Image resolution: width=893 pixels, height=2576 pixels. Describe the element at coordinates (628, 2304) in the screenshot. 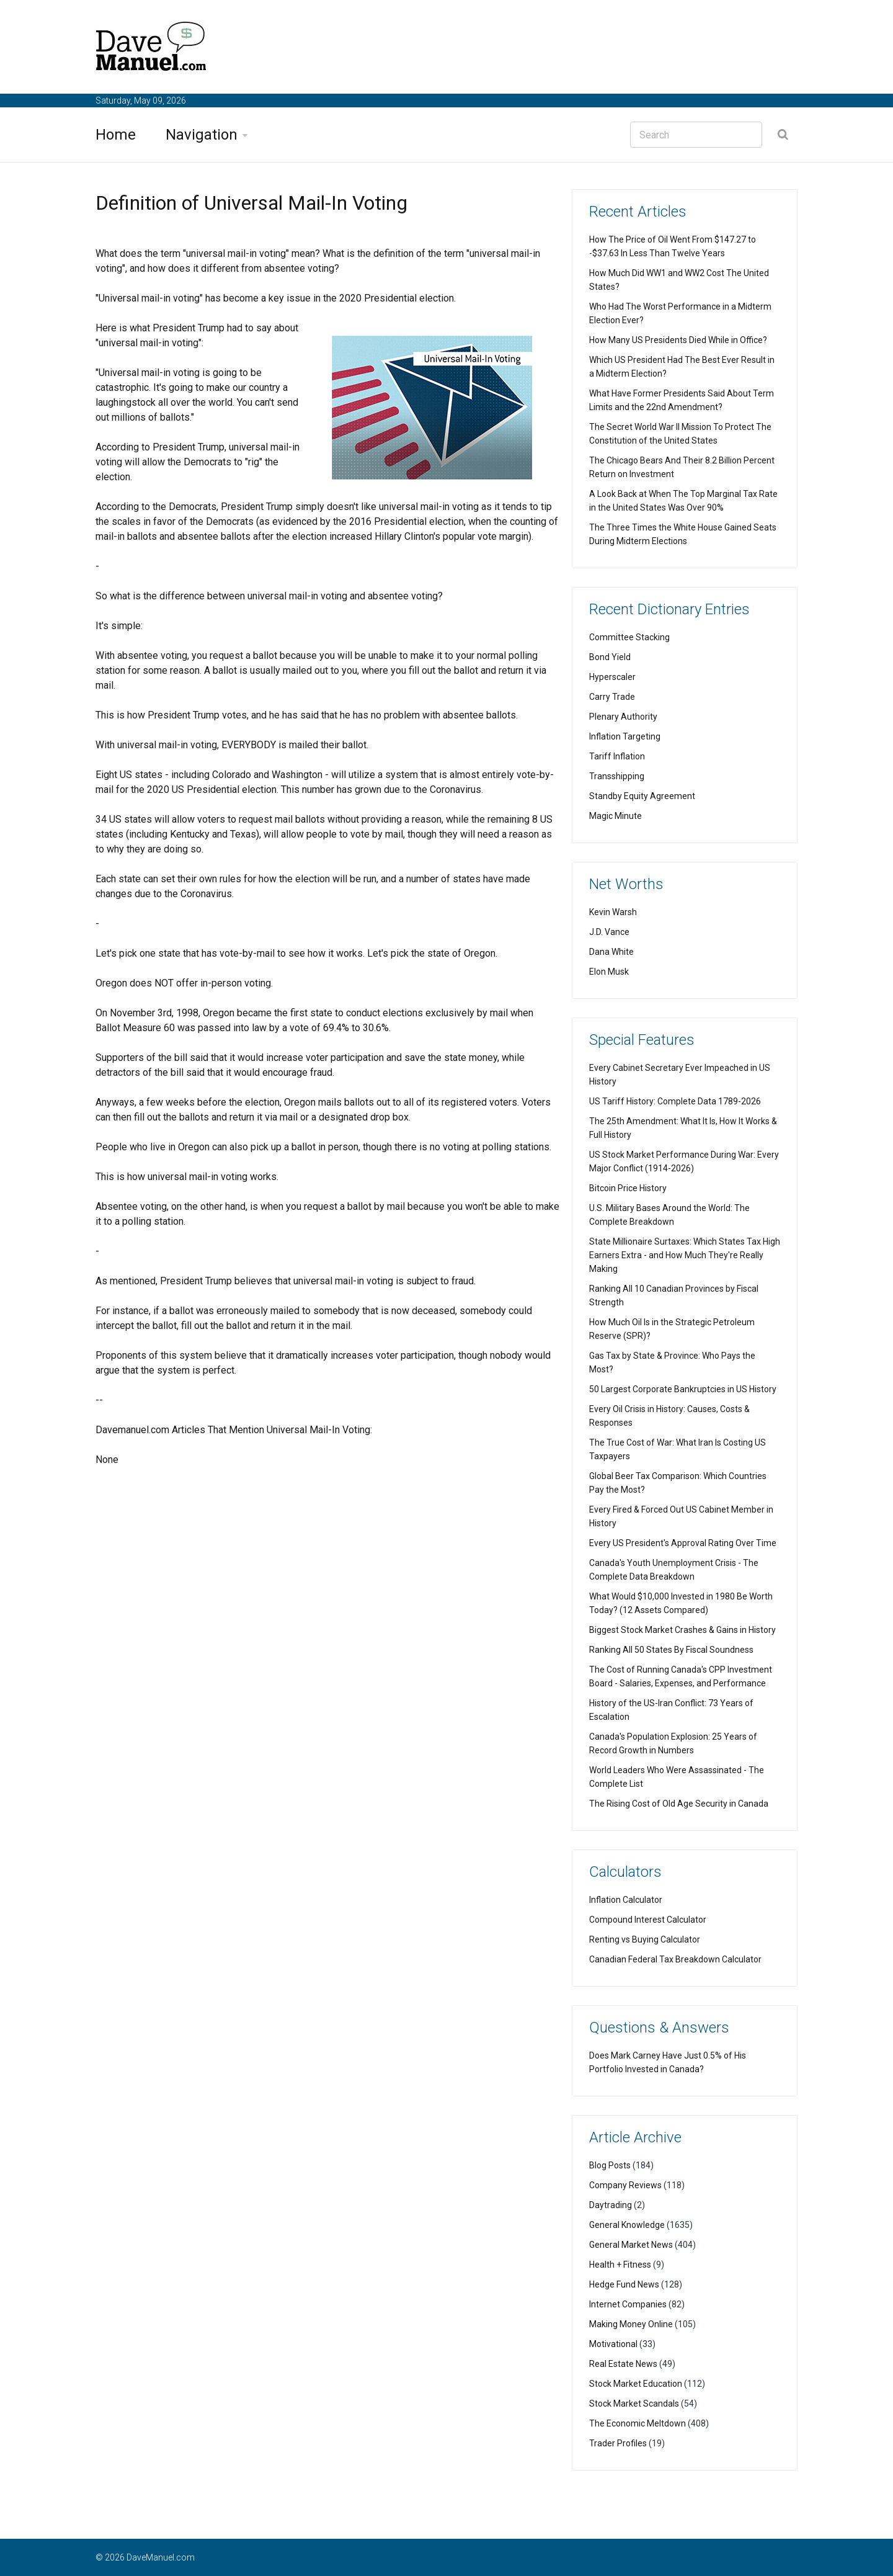

I see `Internet Companies` at that location.